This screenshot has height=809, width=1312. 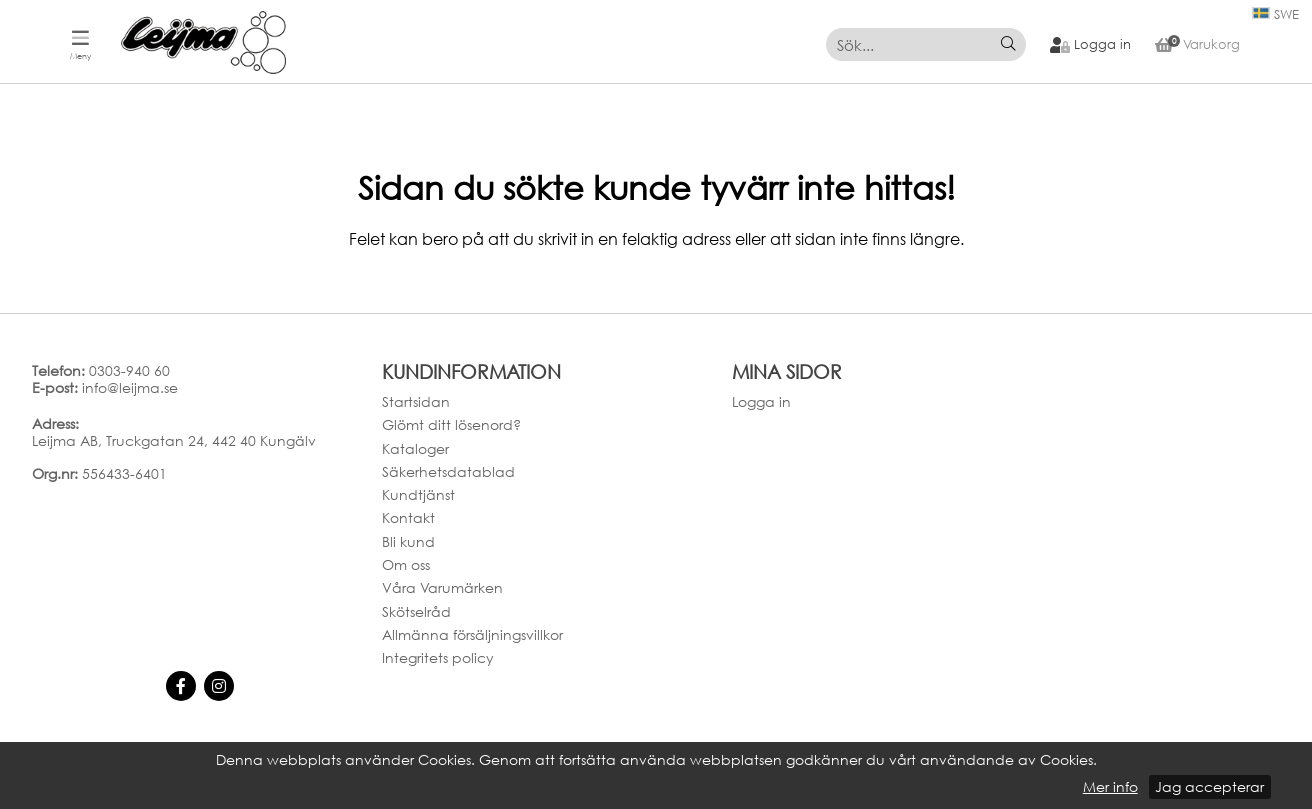 What do you see at coordinates (408, 518) in the screenshot?
I see `Kontakt` at bounding box center [408, 518].